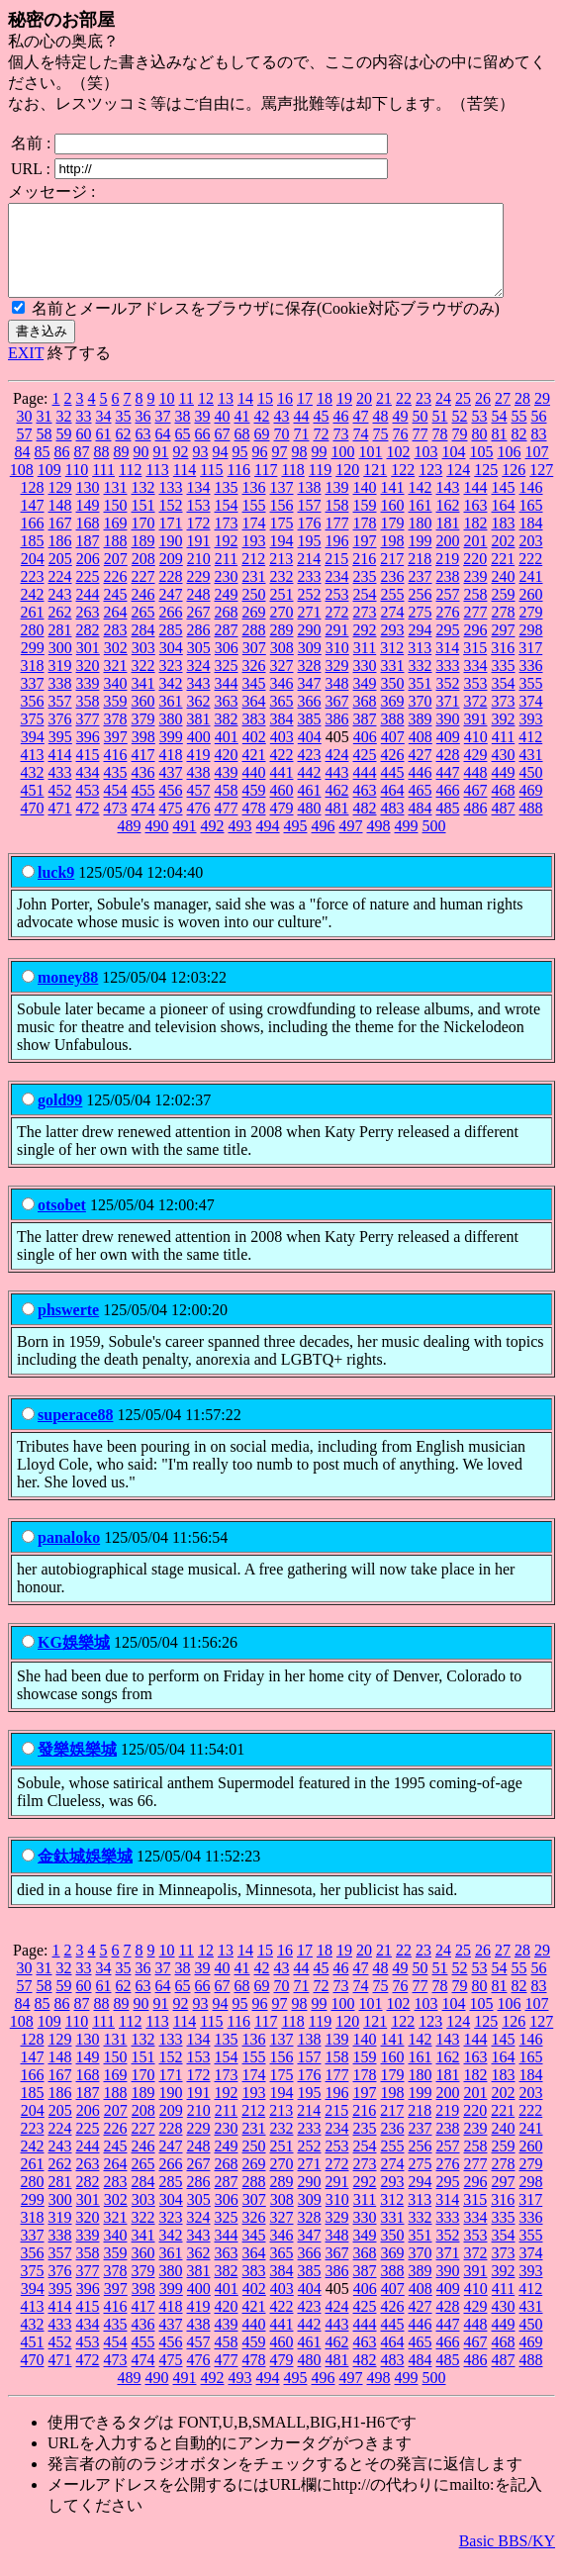 The image size is (563, 2576). What do you see at coordinates (254, 772) in the screenshot?
I see `421` at bounding box center [254, 772].